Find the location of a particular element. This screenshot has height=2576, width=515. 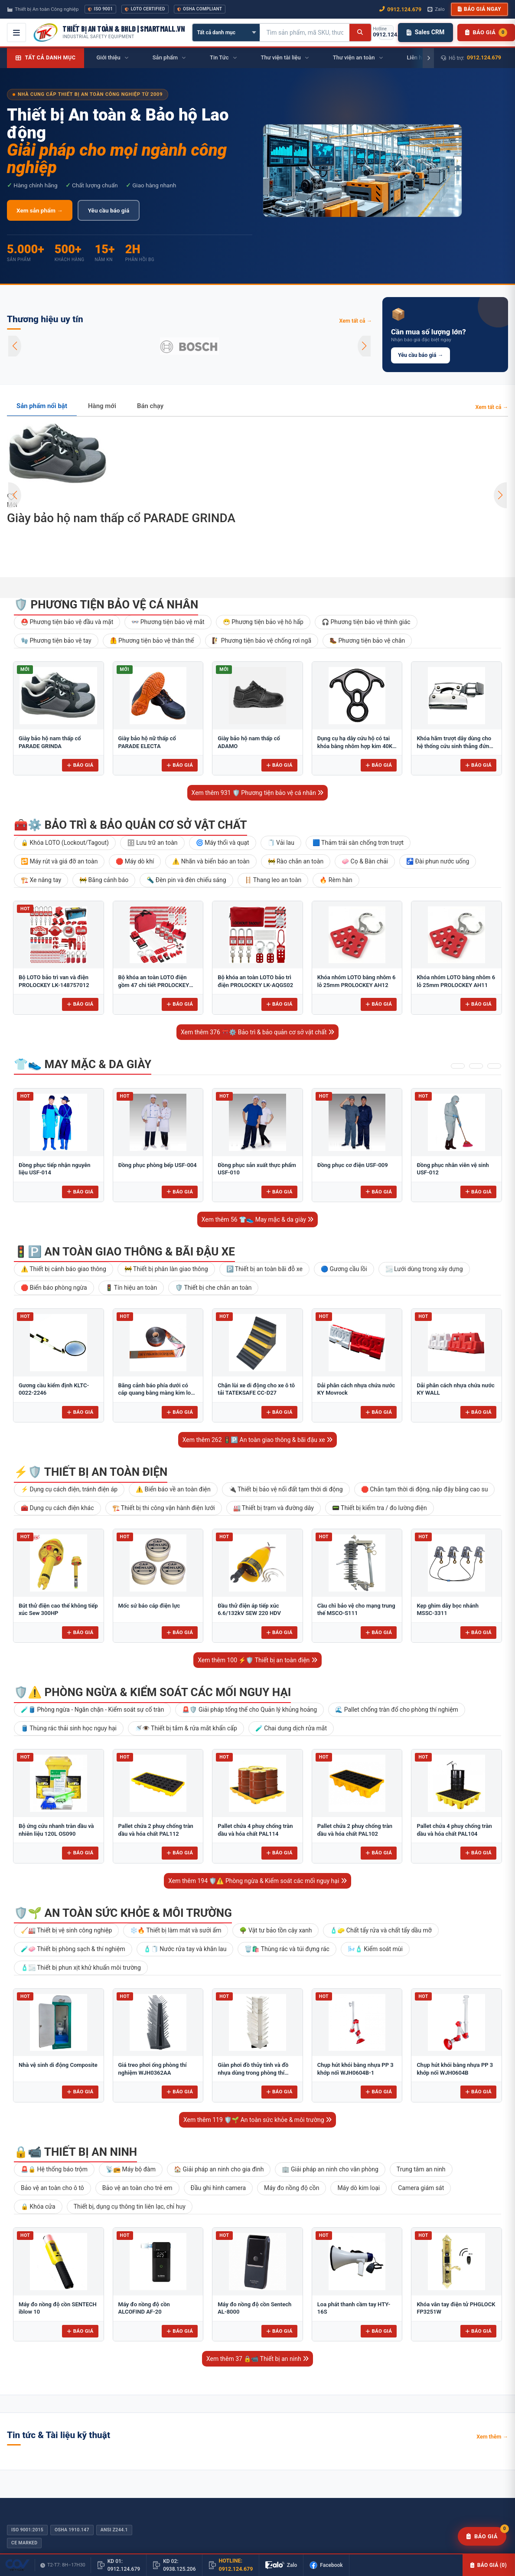

Thiết bị, dụng cụ thông tin liên lạc, chỉ huy is located at coordinates (130, 2206).